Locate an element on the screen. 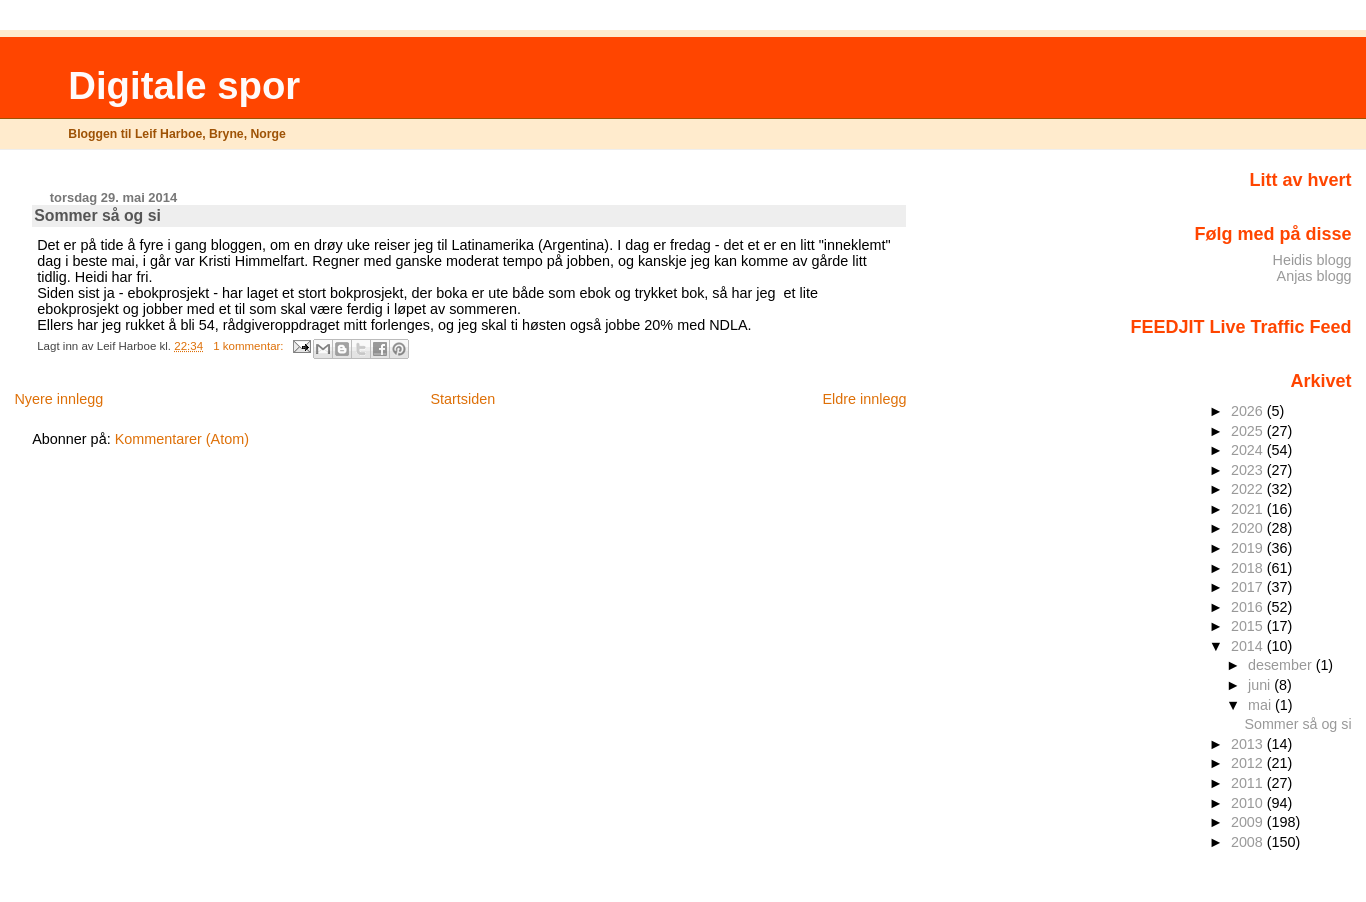 This screenshot has height=902, width=1366. 2017 is located at coordinates (1249, 587).